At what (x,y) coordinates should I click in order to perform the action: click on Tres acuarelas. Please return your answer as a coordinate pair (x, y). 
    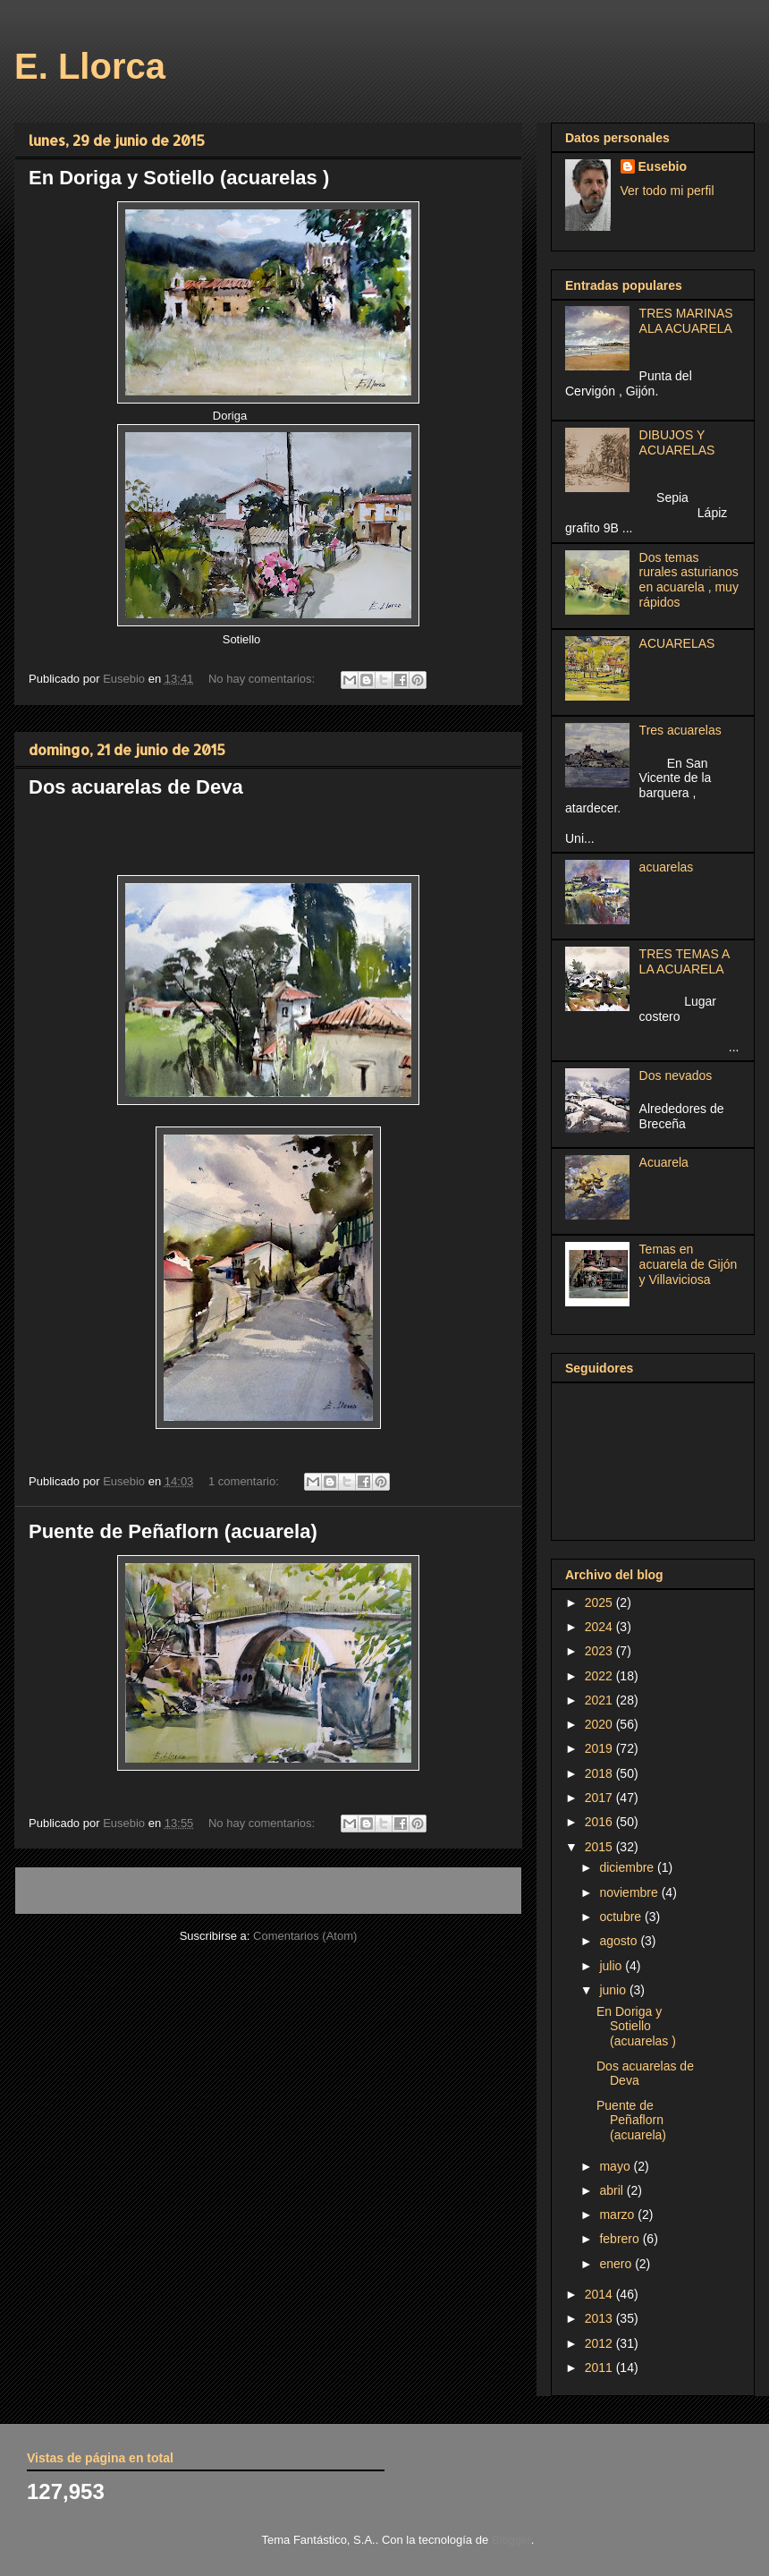
    Looking at the image, I should click on (680, 730).